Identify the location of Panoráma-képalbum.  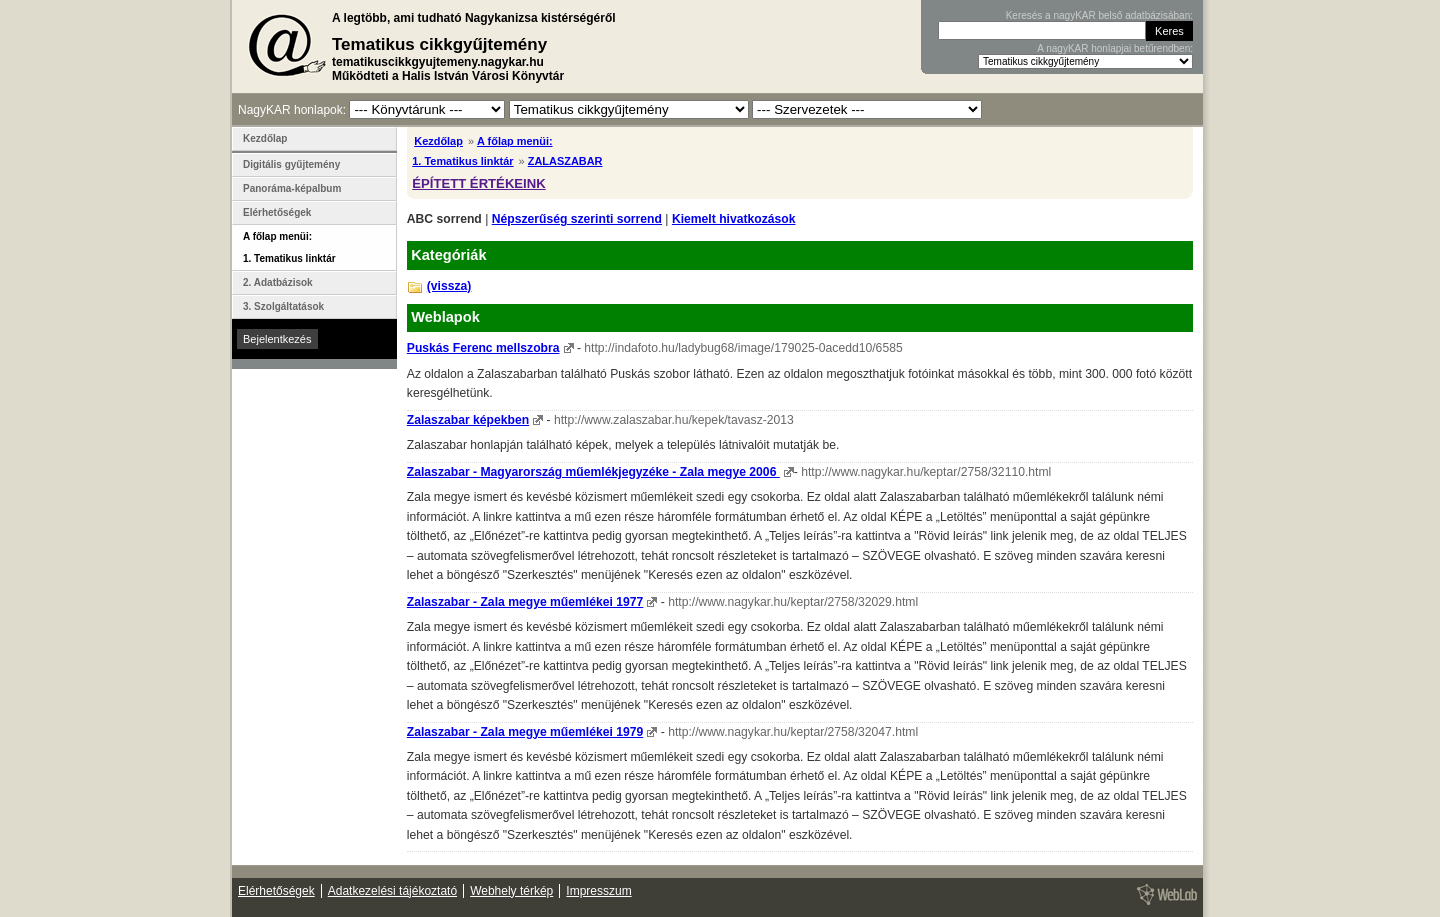
(292, 188).